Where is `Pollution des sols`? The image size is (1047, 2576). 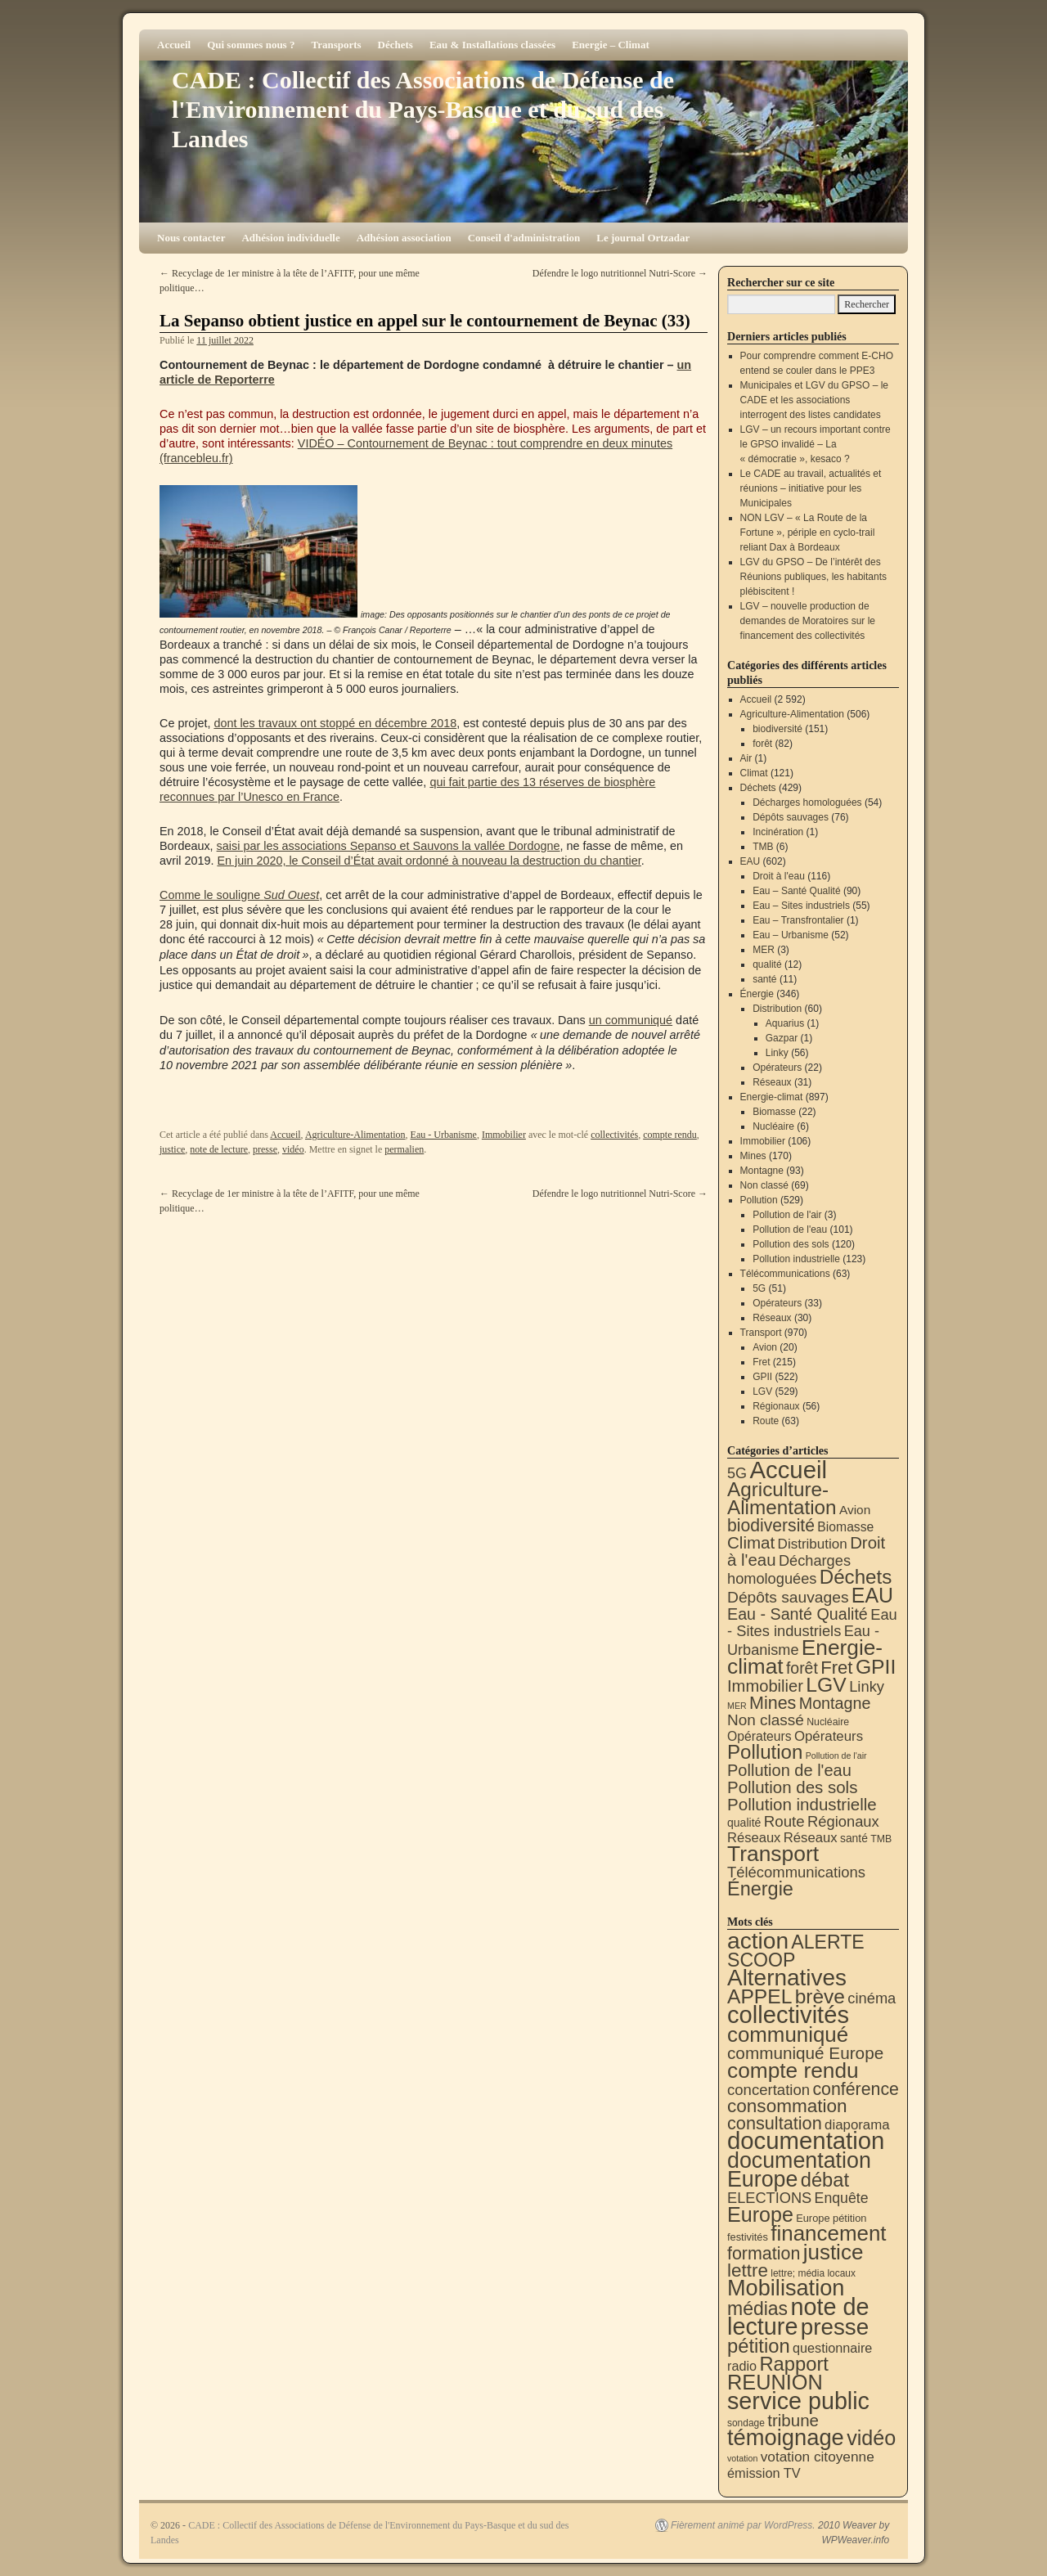
Pollution des sols is located at coordinates (791, 1244).